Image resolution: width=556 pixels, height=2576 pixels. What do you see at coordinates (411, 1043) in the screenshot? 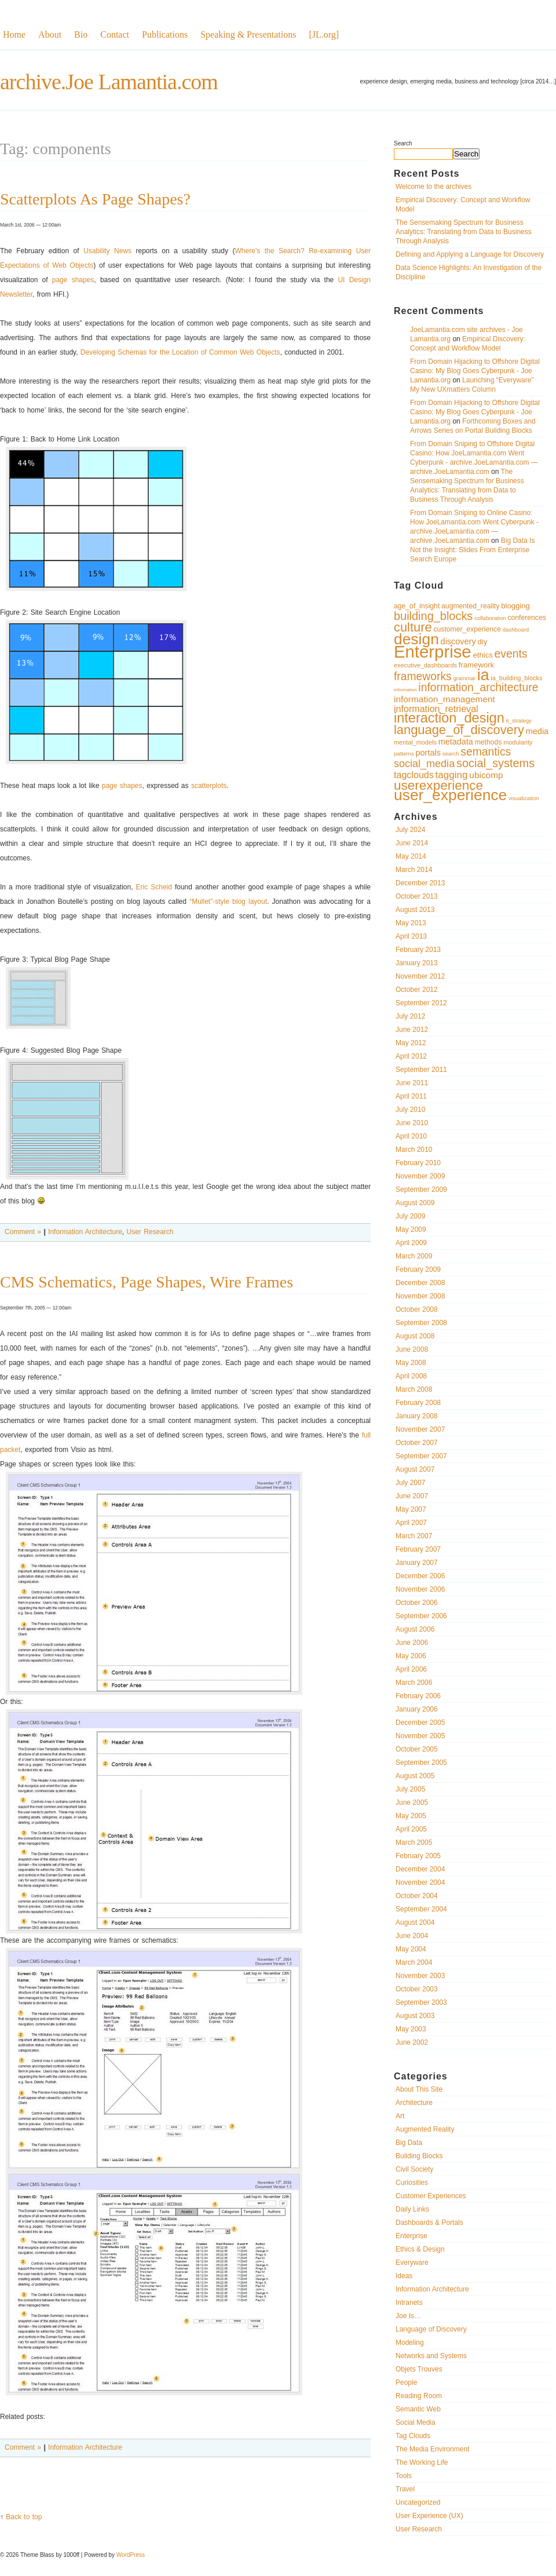
I see `May 2012` at bounding box center [411, 1043].